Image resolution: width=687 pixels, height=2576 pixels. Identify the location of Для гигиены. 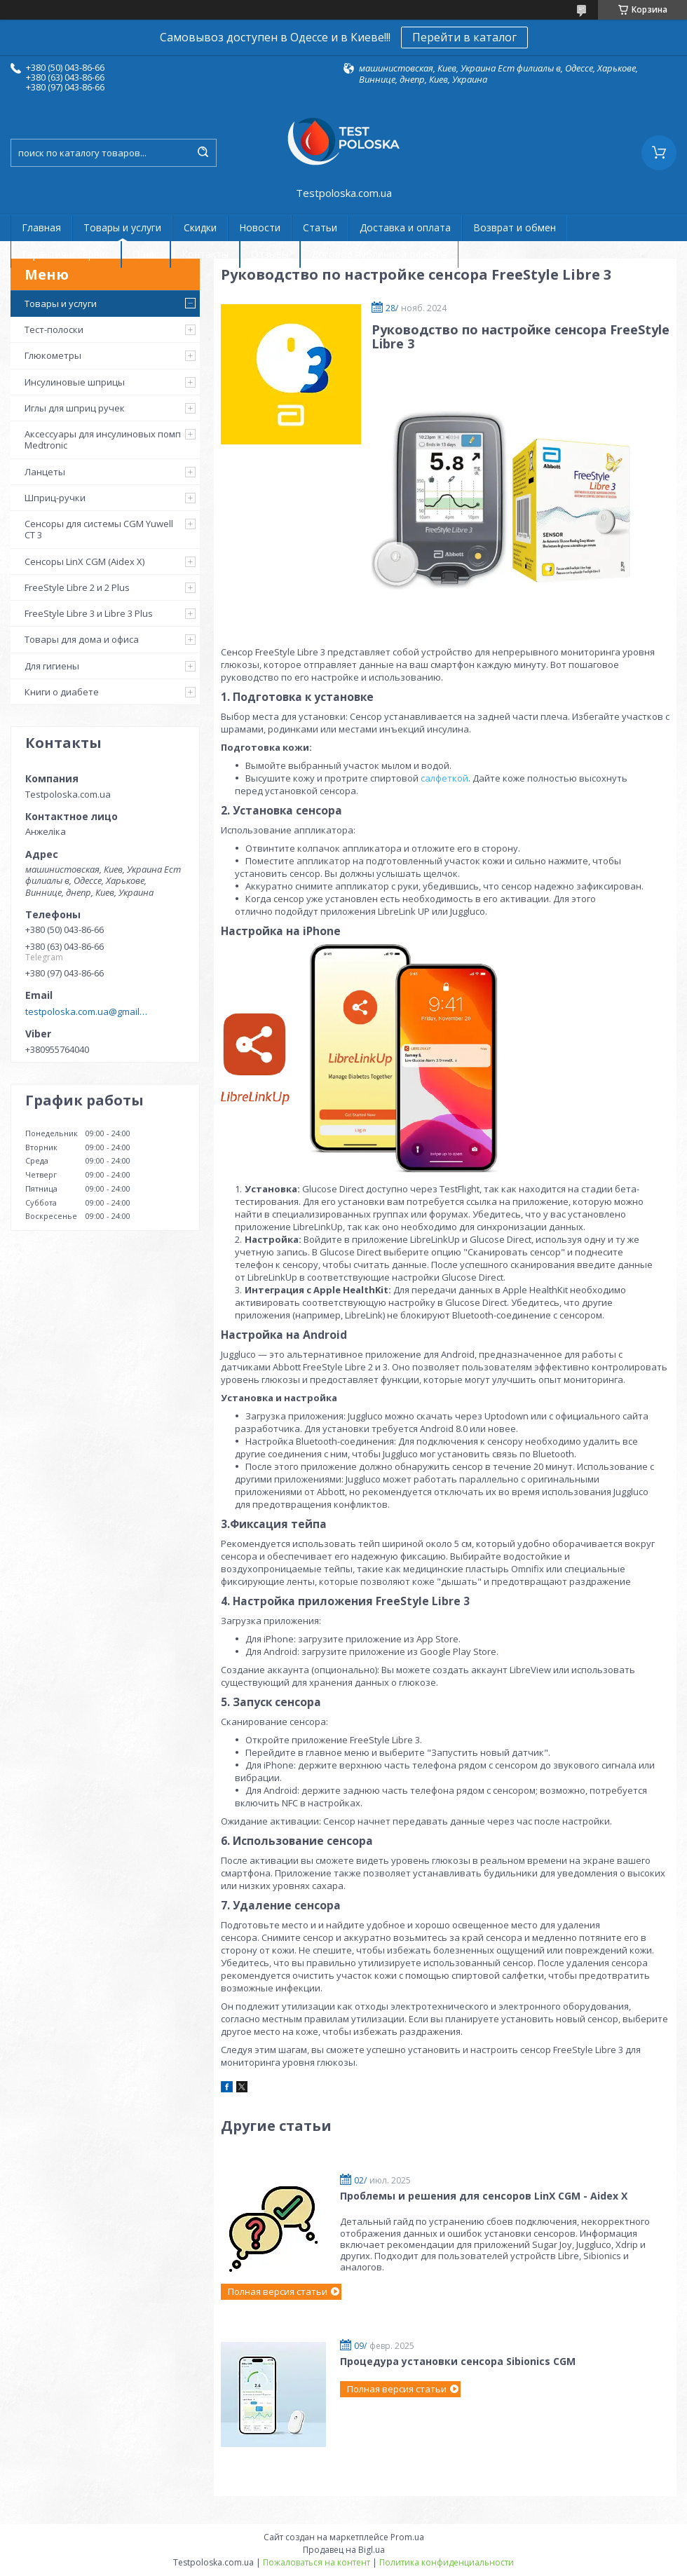
(52, 666).